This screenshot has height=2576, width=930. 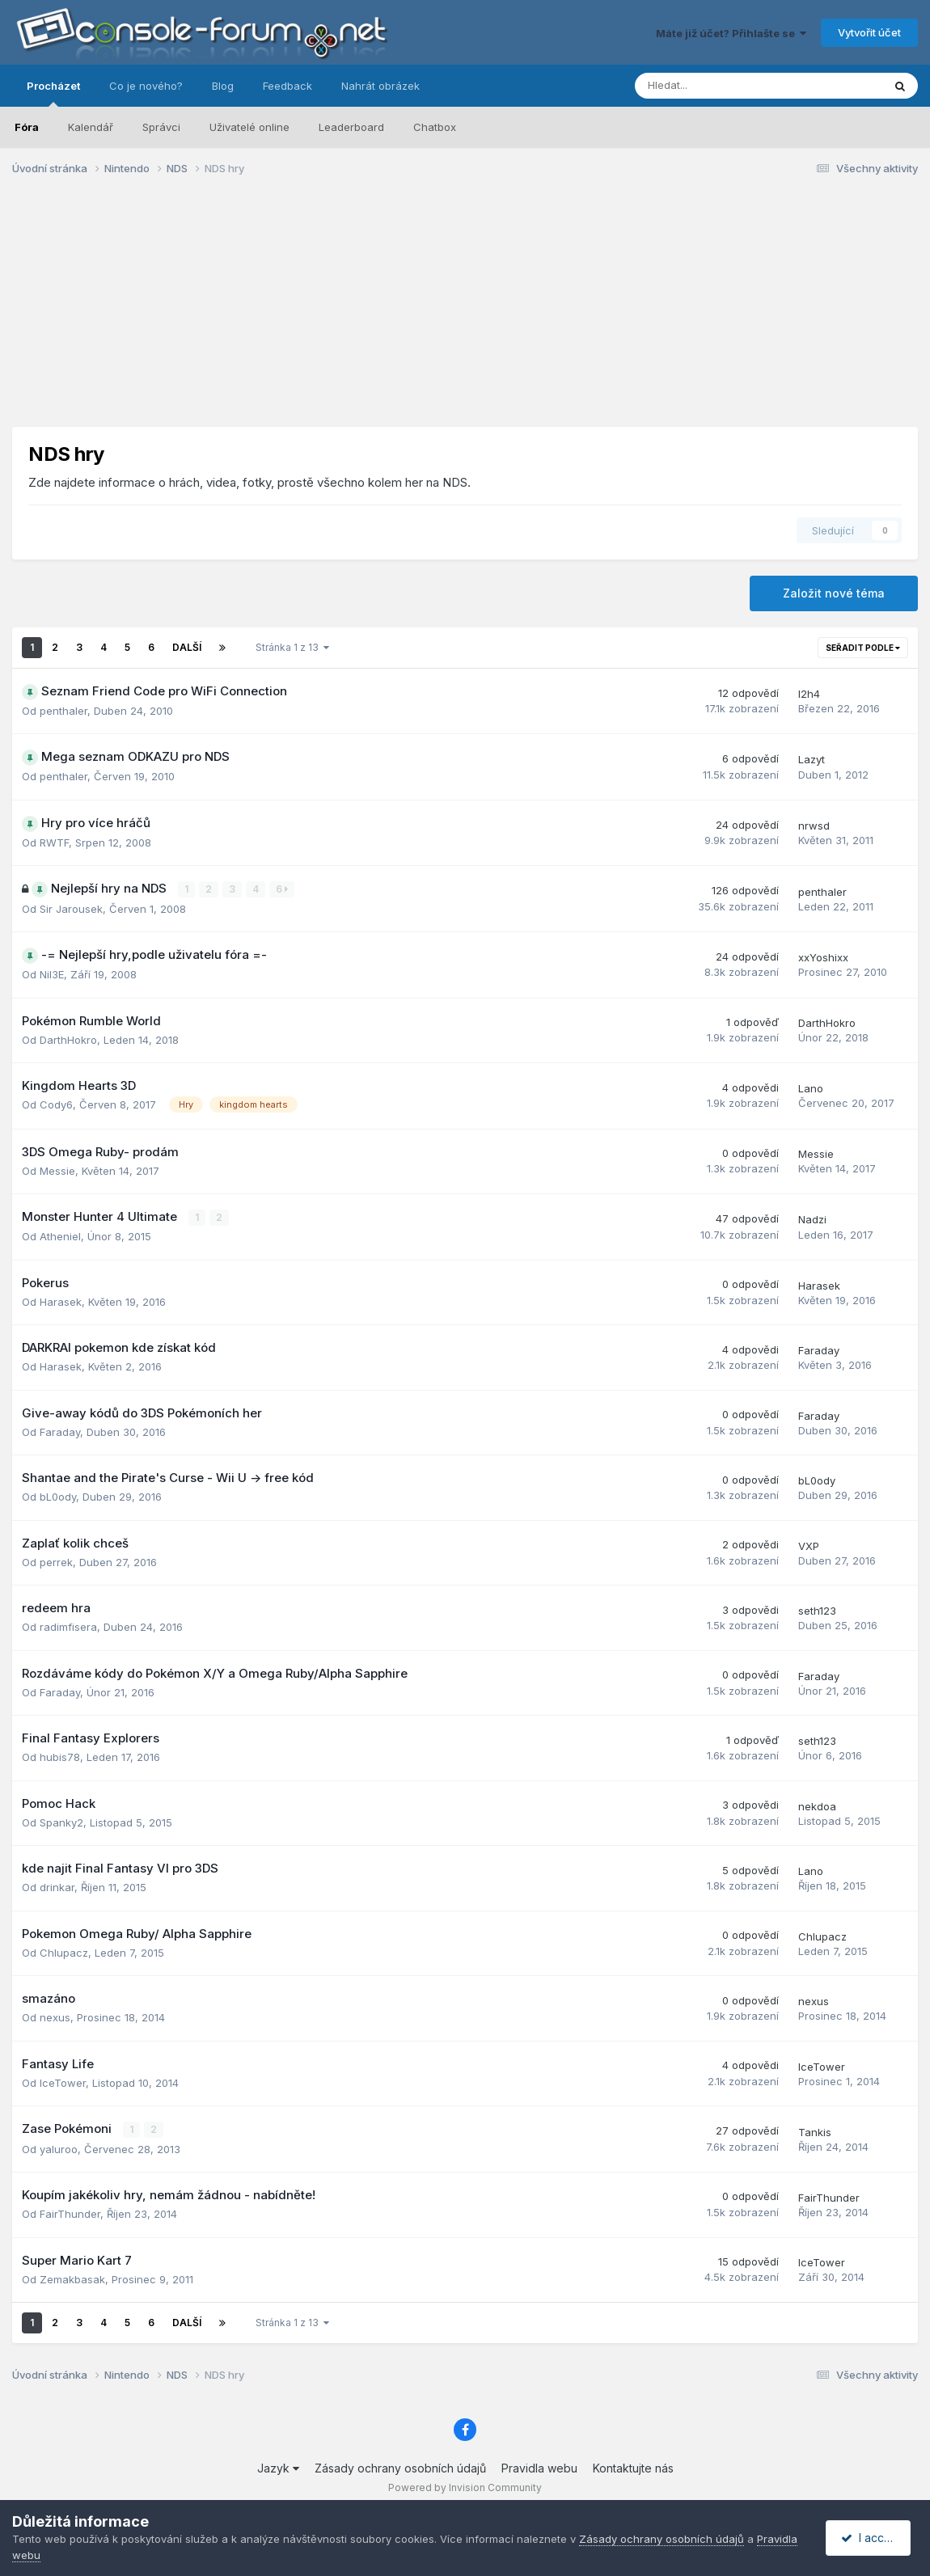 What do you see at coordinates (56, 1561) in the screenshot?
I see `perrek` at bounding box center [56, 1561].